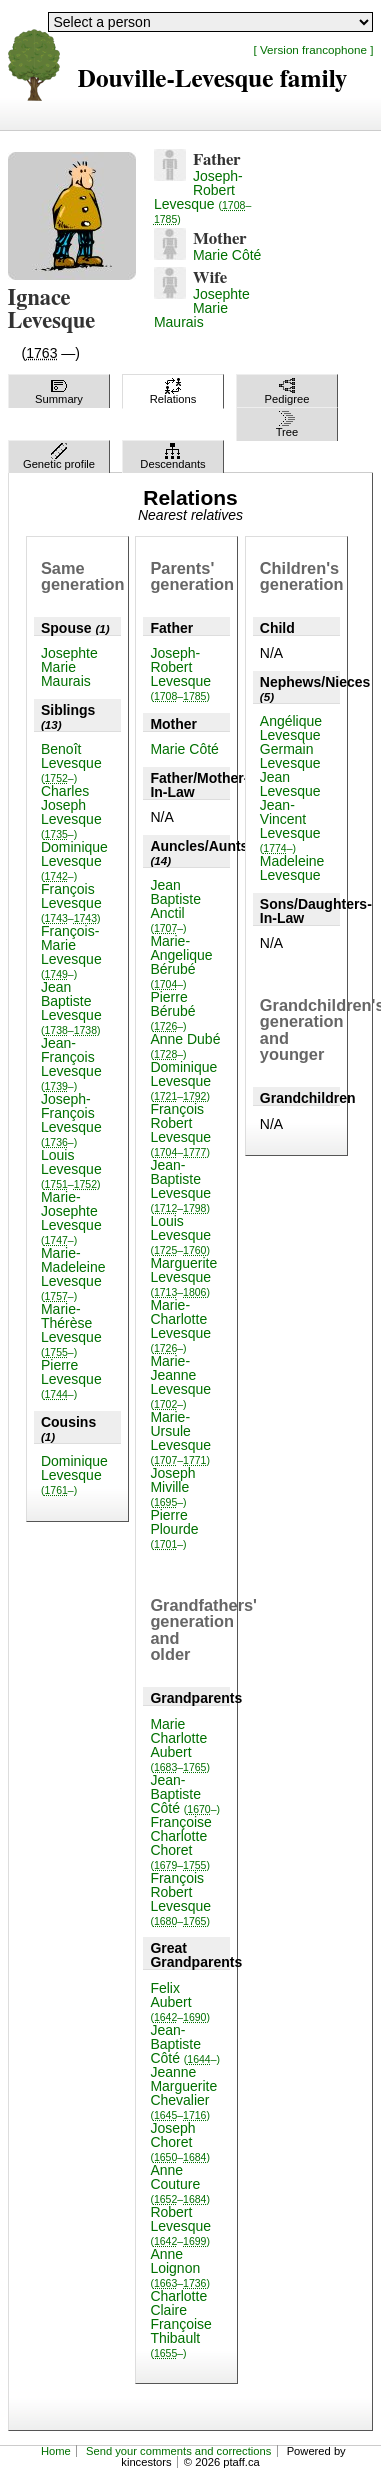 The image size is (381, 2469). Describe the element at coordinates (185, 1794) in the screenshot. I see `Jean-Baptiste Côté` at that location.